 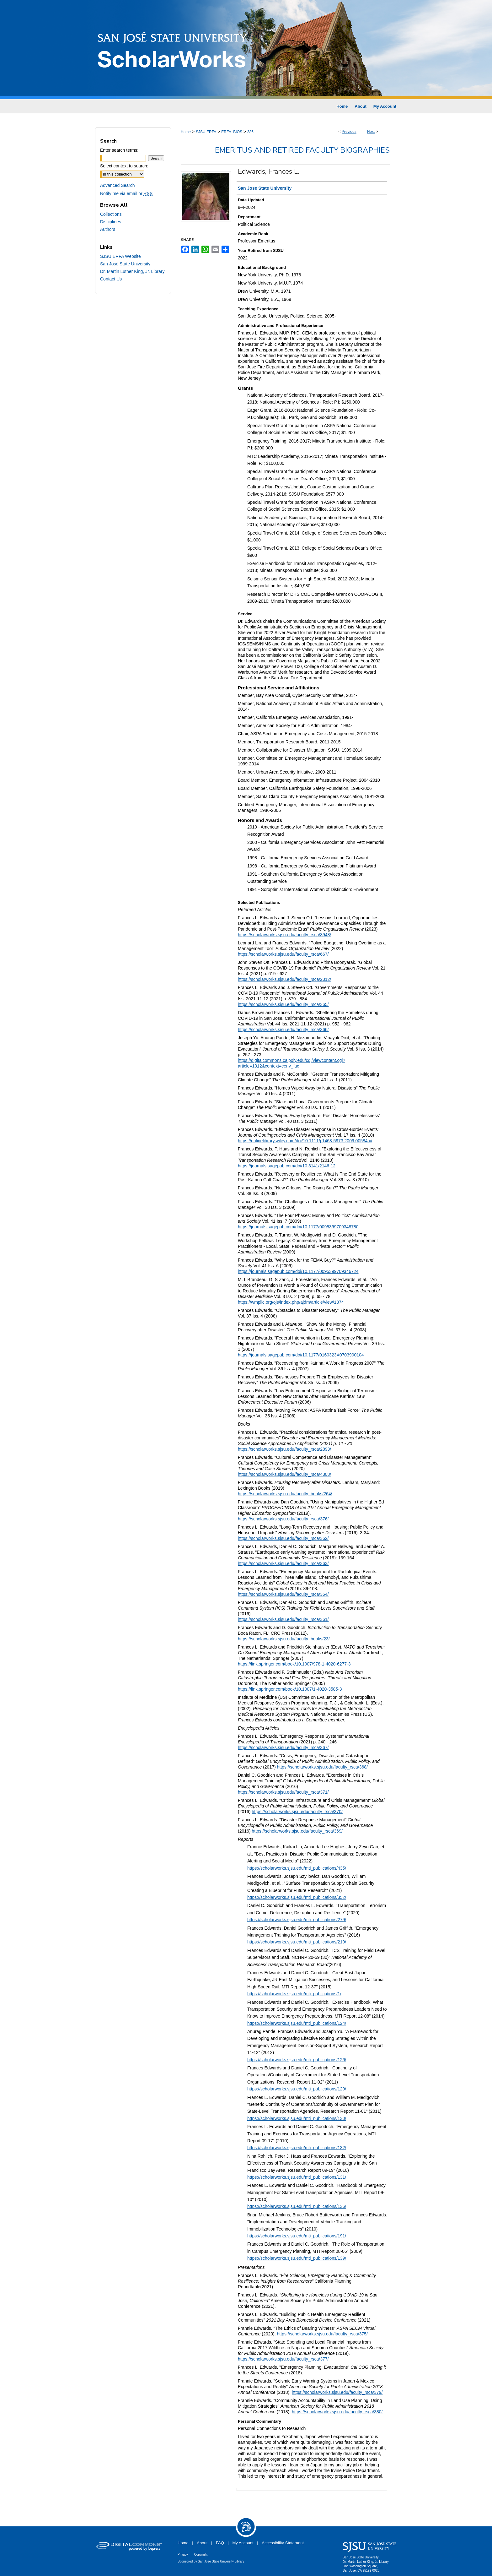 What do you see at coordinates (283, 954) in the screenshot?
I see `https://scholarworks.sjsu.edu/faculty_rsca/667/` at bounding box center [283, 954].